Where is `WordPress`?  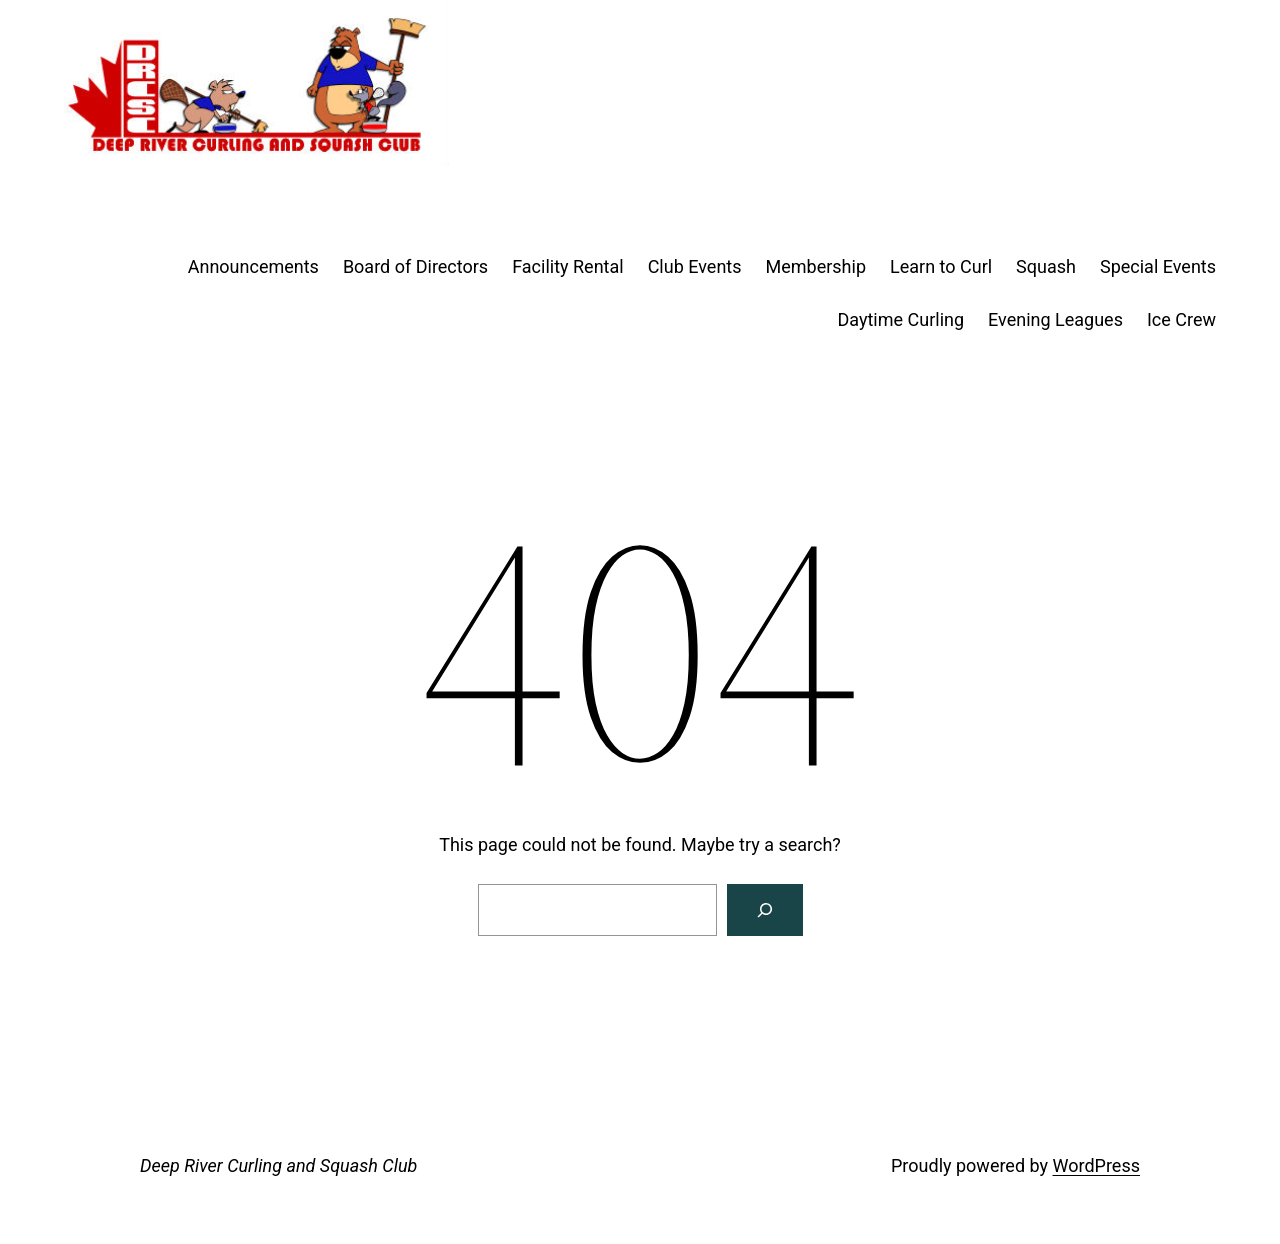 WordPress is located at coordinates (1096, 1165).